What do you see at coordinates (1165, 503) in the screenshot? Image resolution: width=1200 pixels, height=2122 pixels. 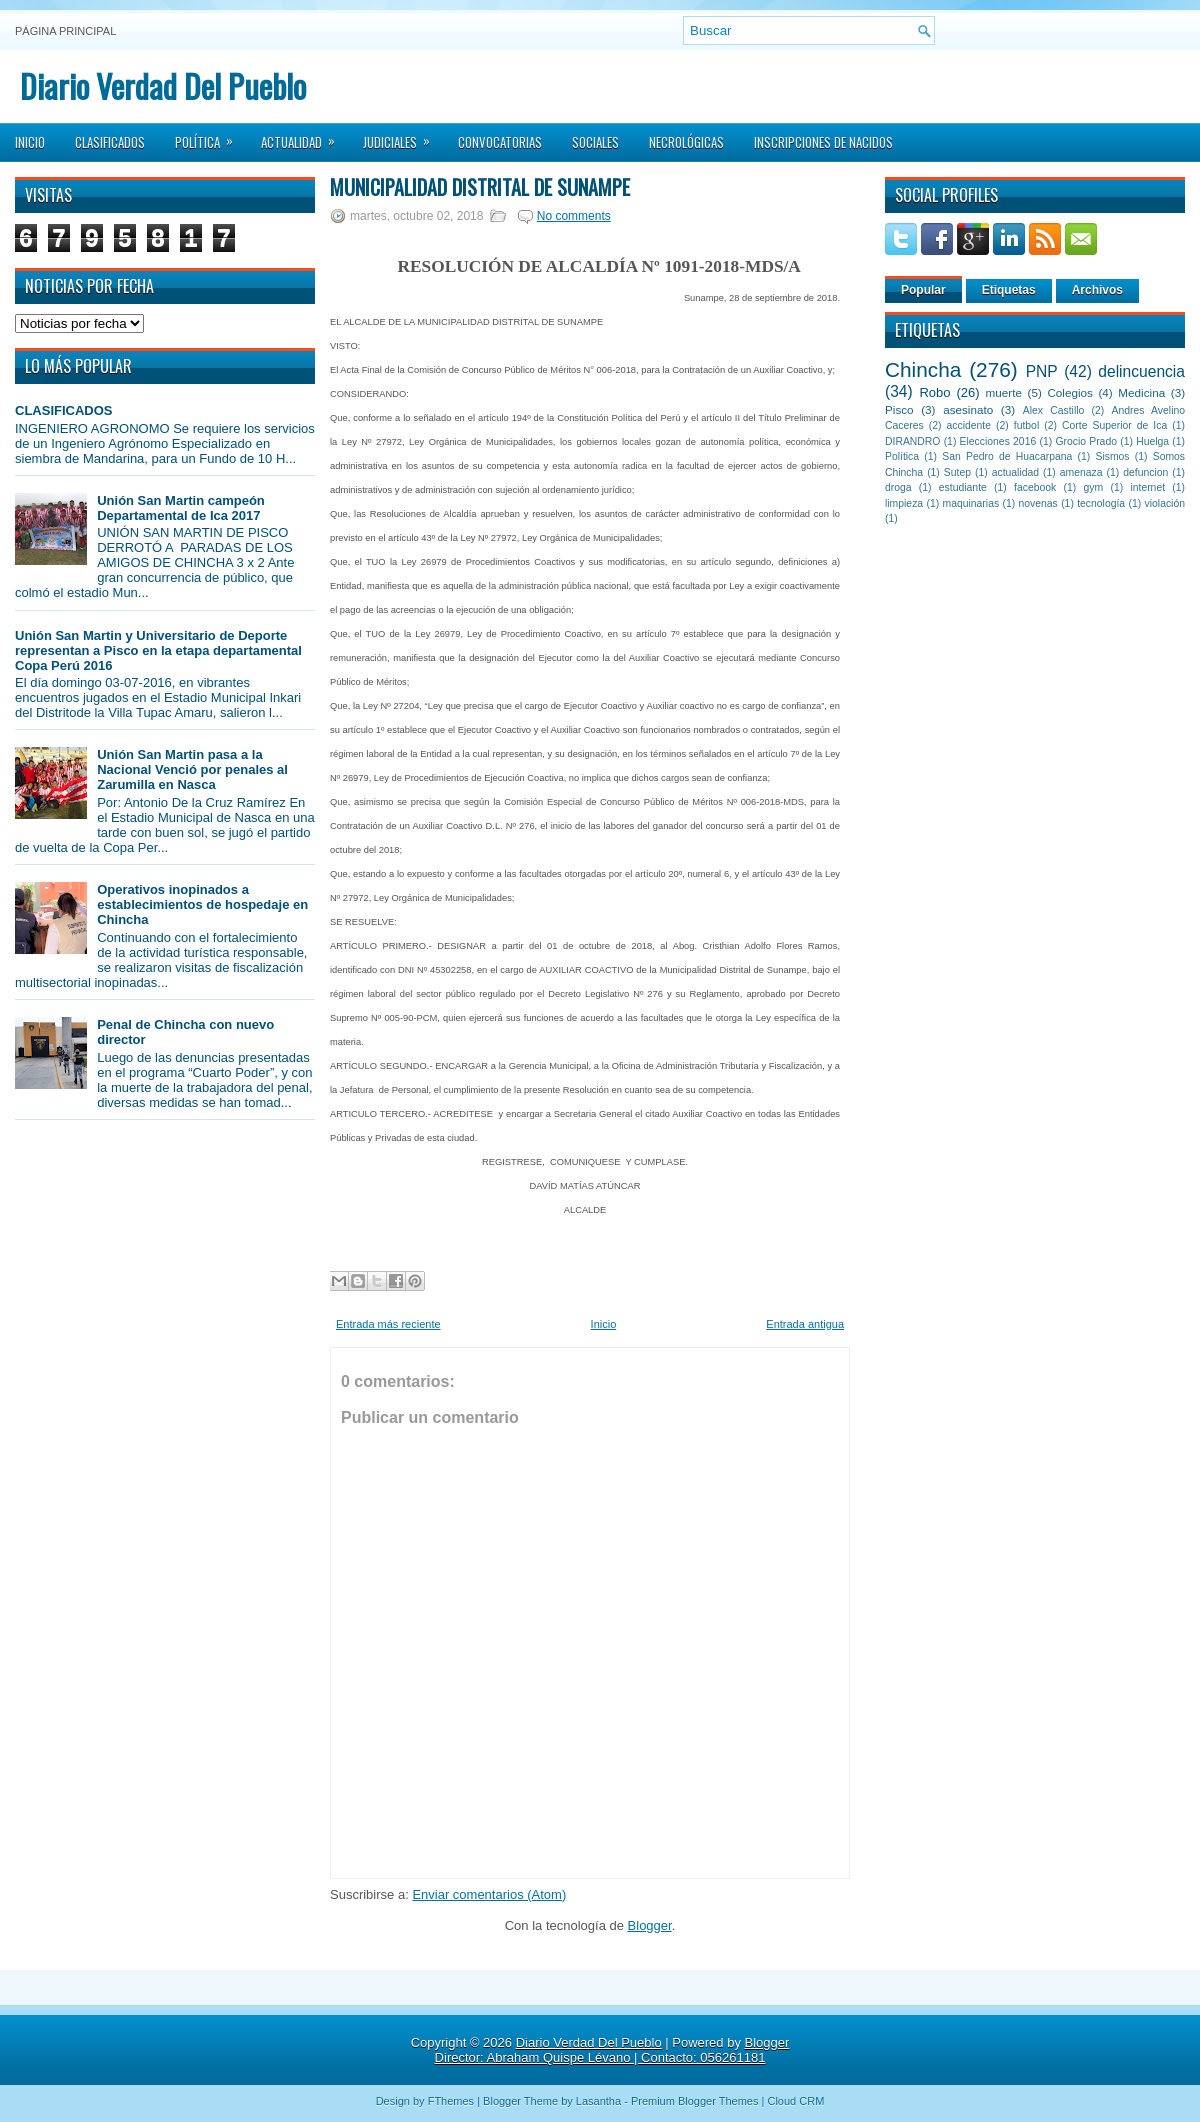 I see `violación` at bounding box center [1165, 503].